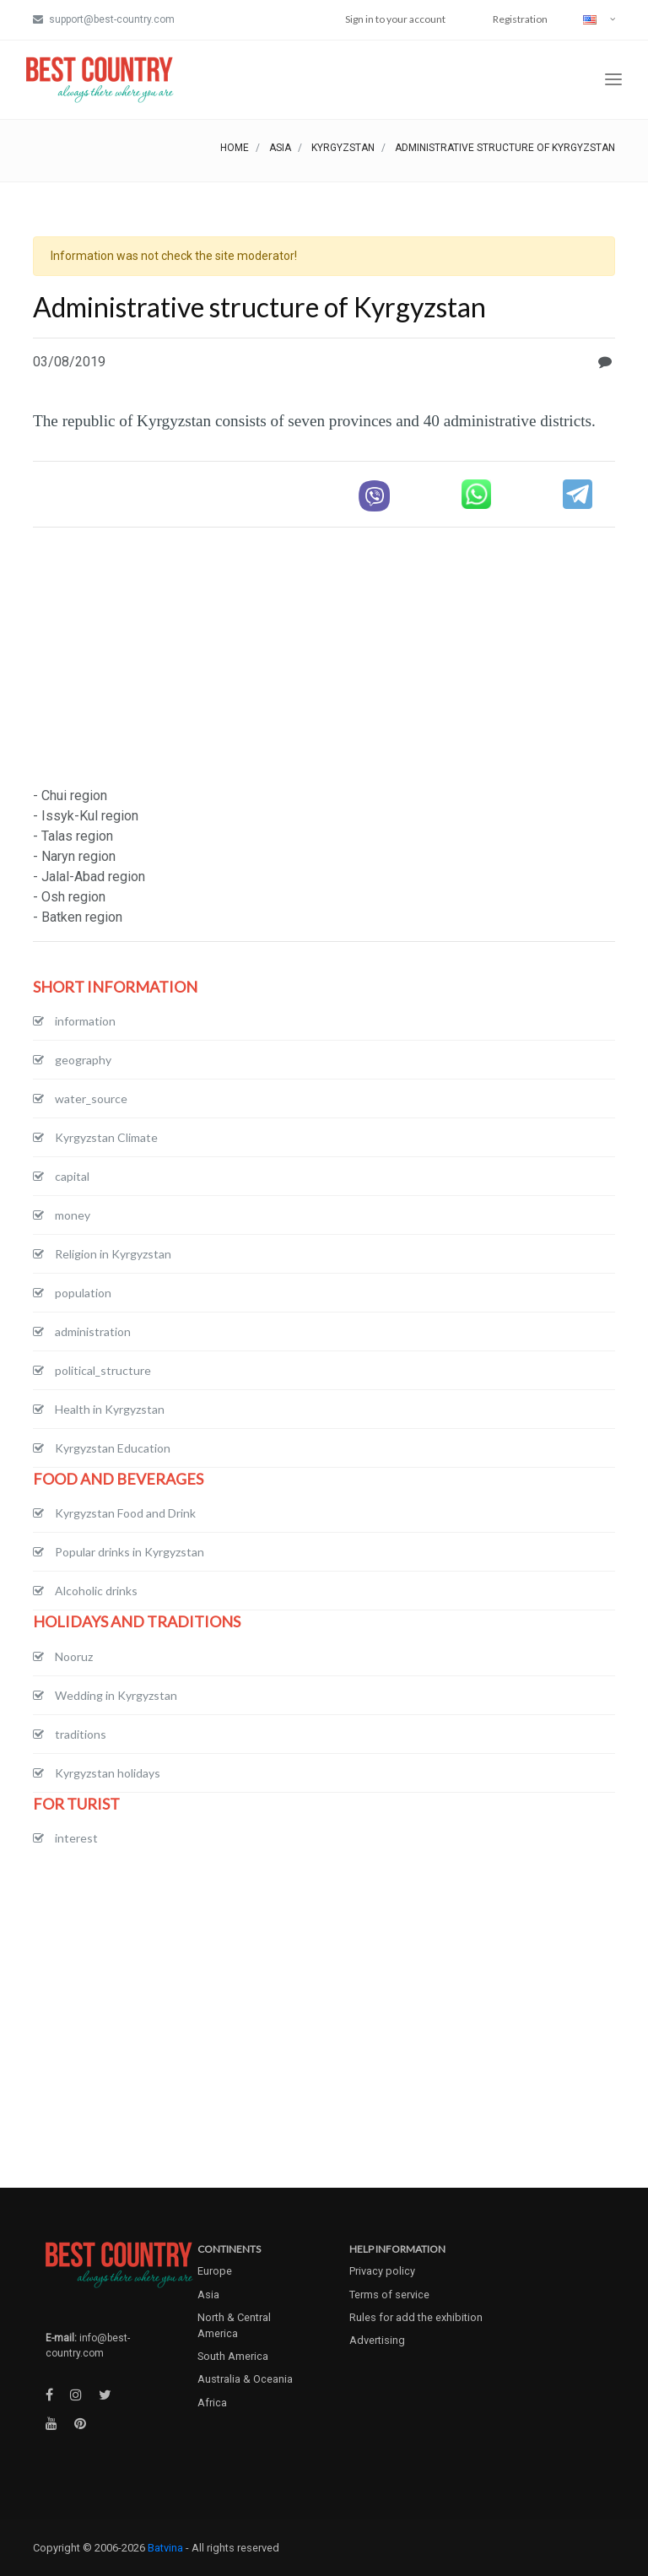 The height and width of the screenshot is (2576, 648). What do you see at coordinates (234, 148) in the screenshot?
I see `Home` at bounding box center [234, 148].